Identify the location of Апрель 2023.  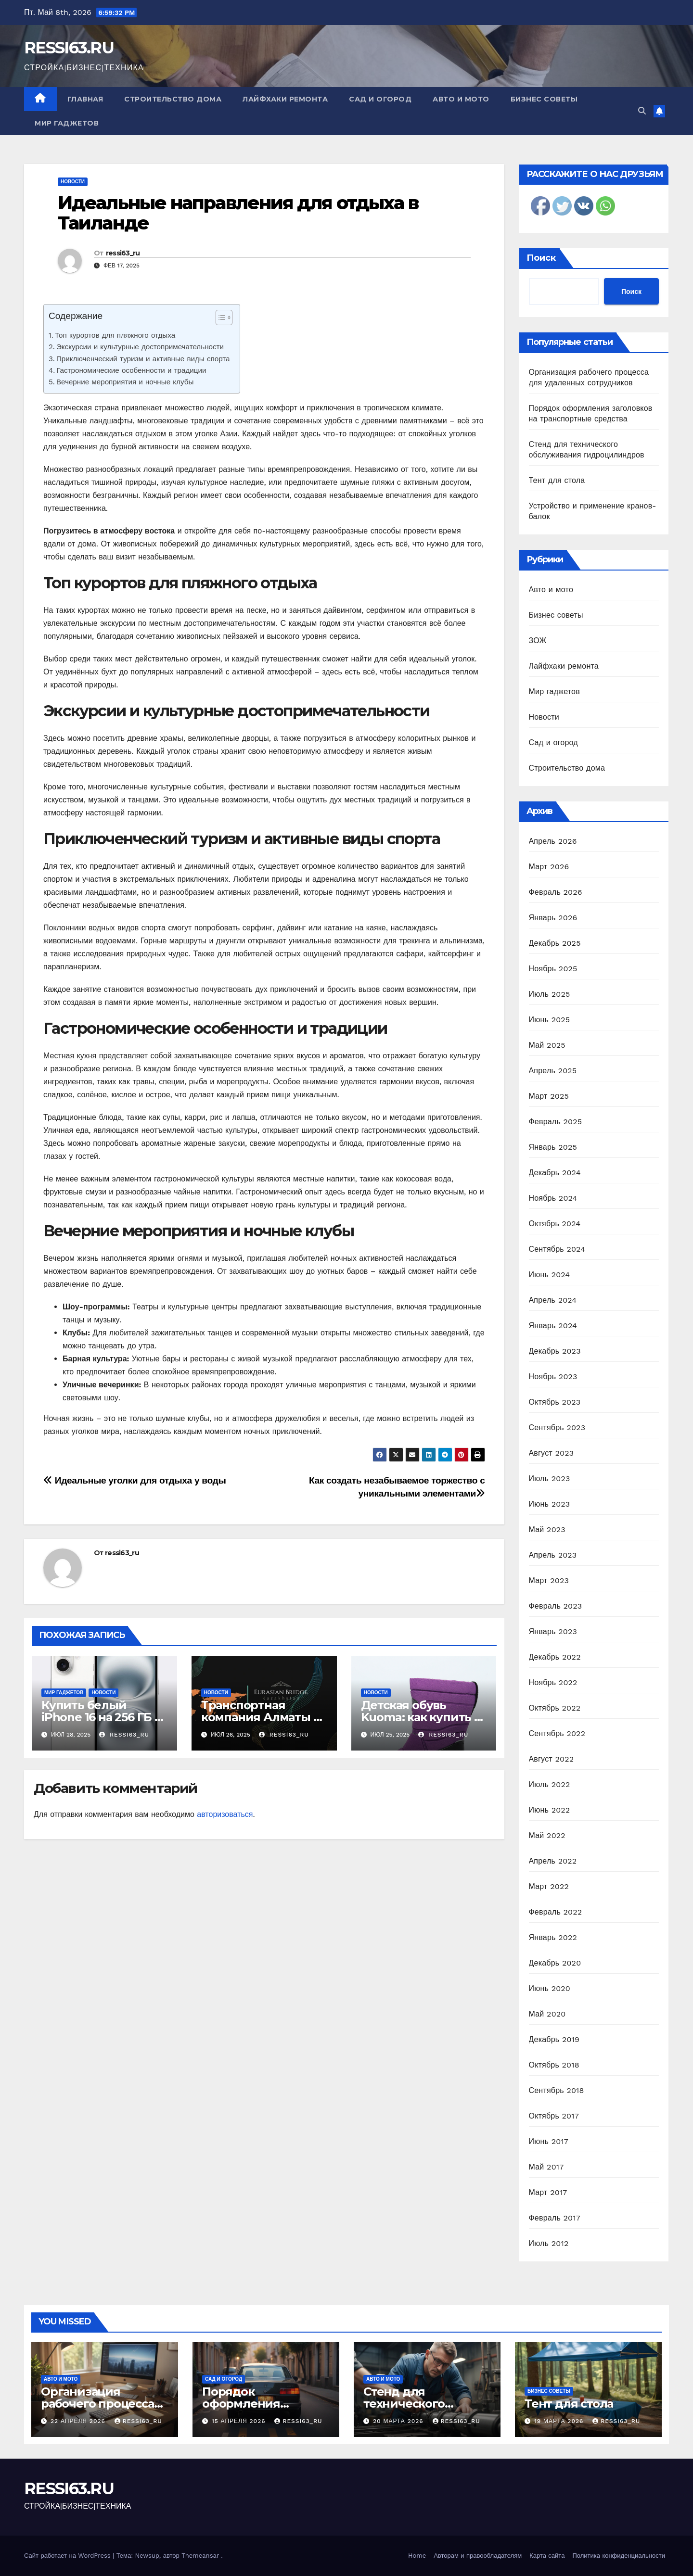
(553, 1555).